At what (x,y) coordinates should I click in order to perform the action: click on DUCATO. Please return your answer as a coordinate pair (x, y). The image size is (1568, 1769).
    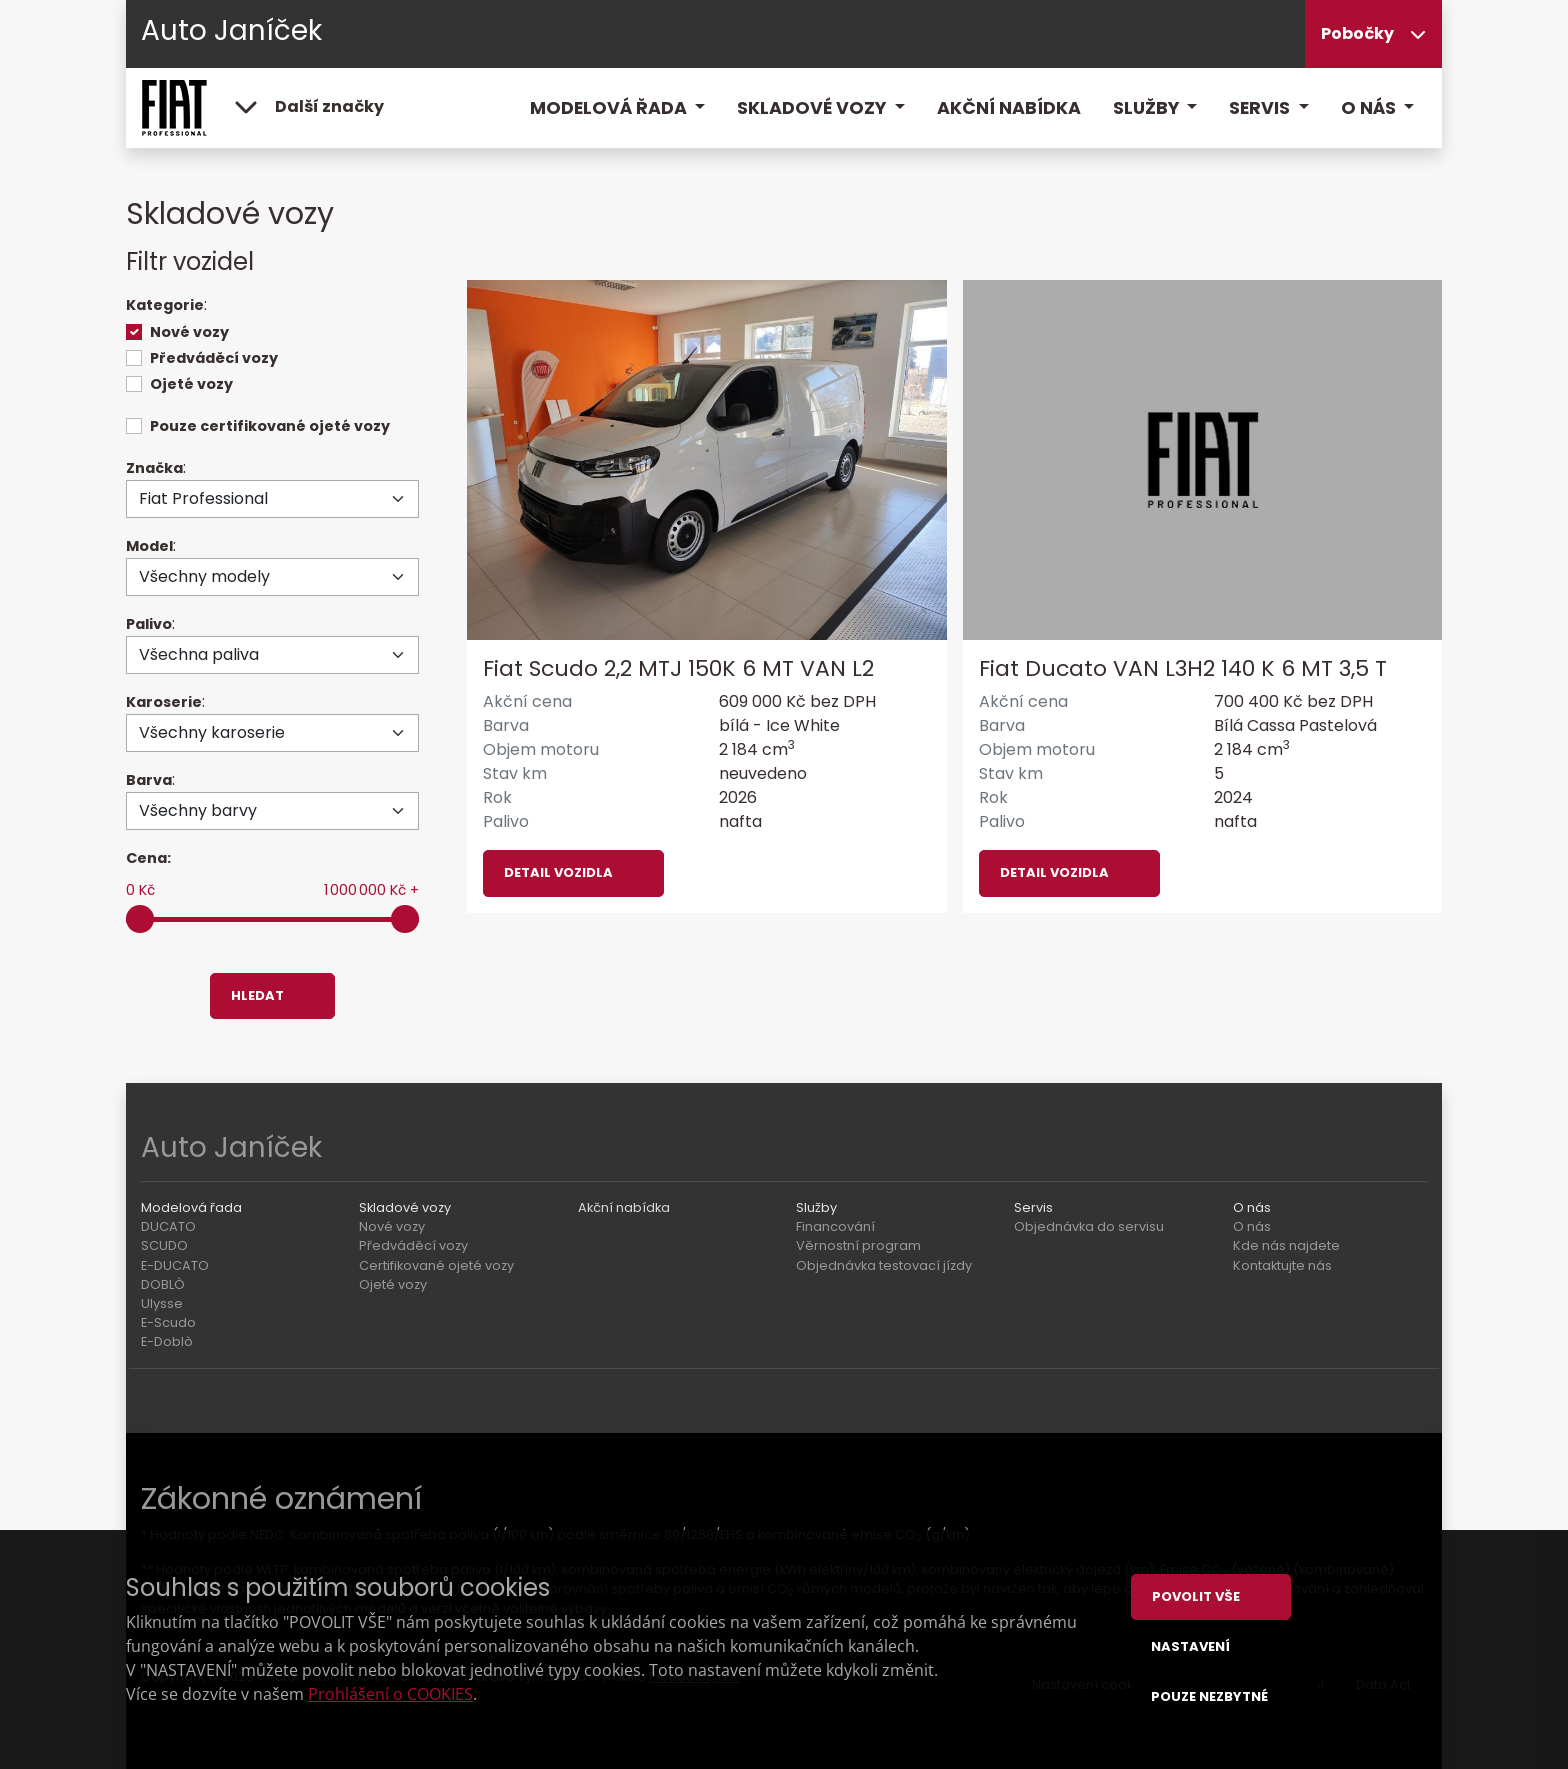
    Looking at the image, I should click on (168, 1226).